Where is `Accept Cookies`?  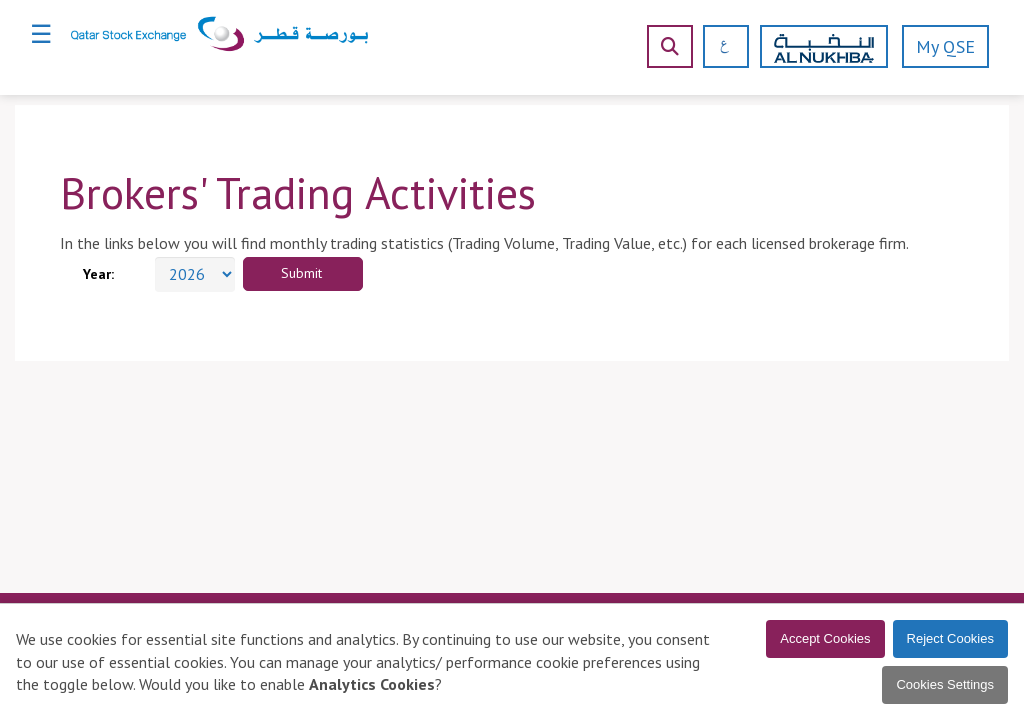 Accept Cookies is located at coordinates (825, 638).